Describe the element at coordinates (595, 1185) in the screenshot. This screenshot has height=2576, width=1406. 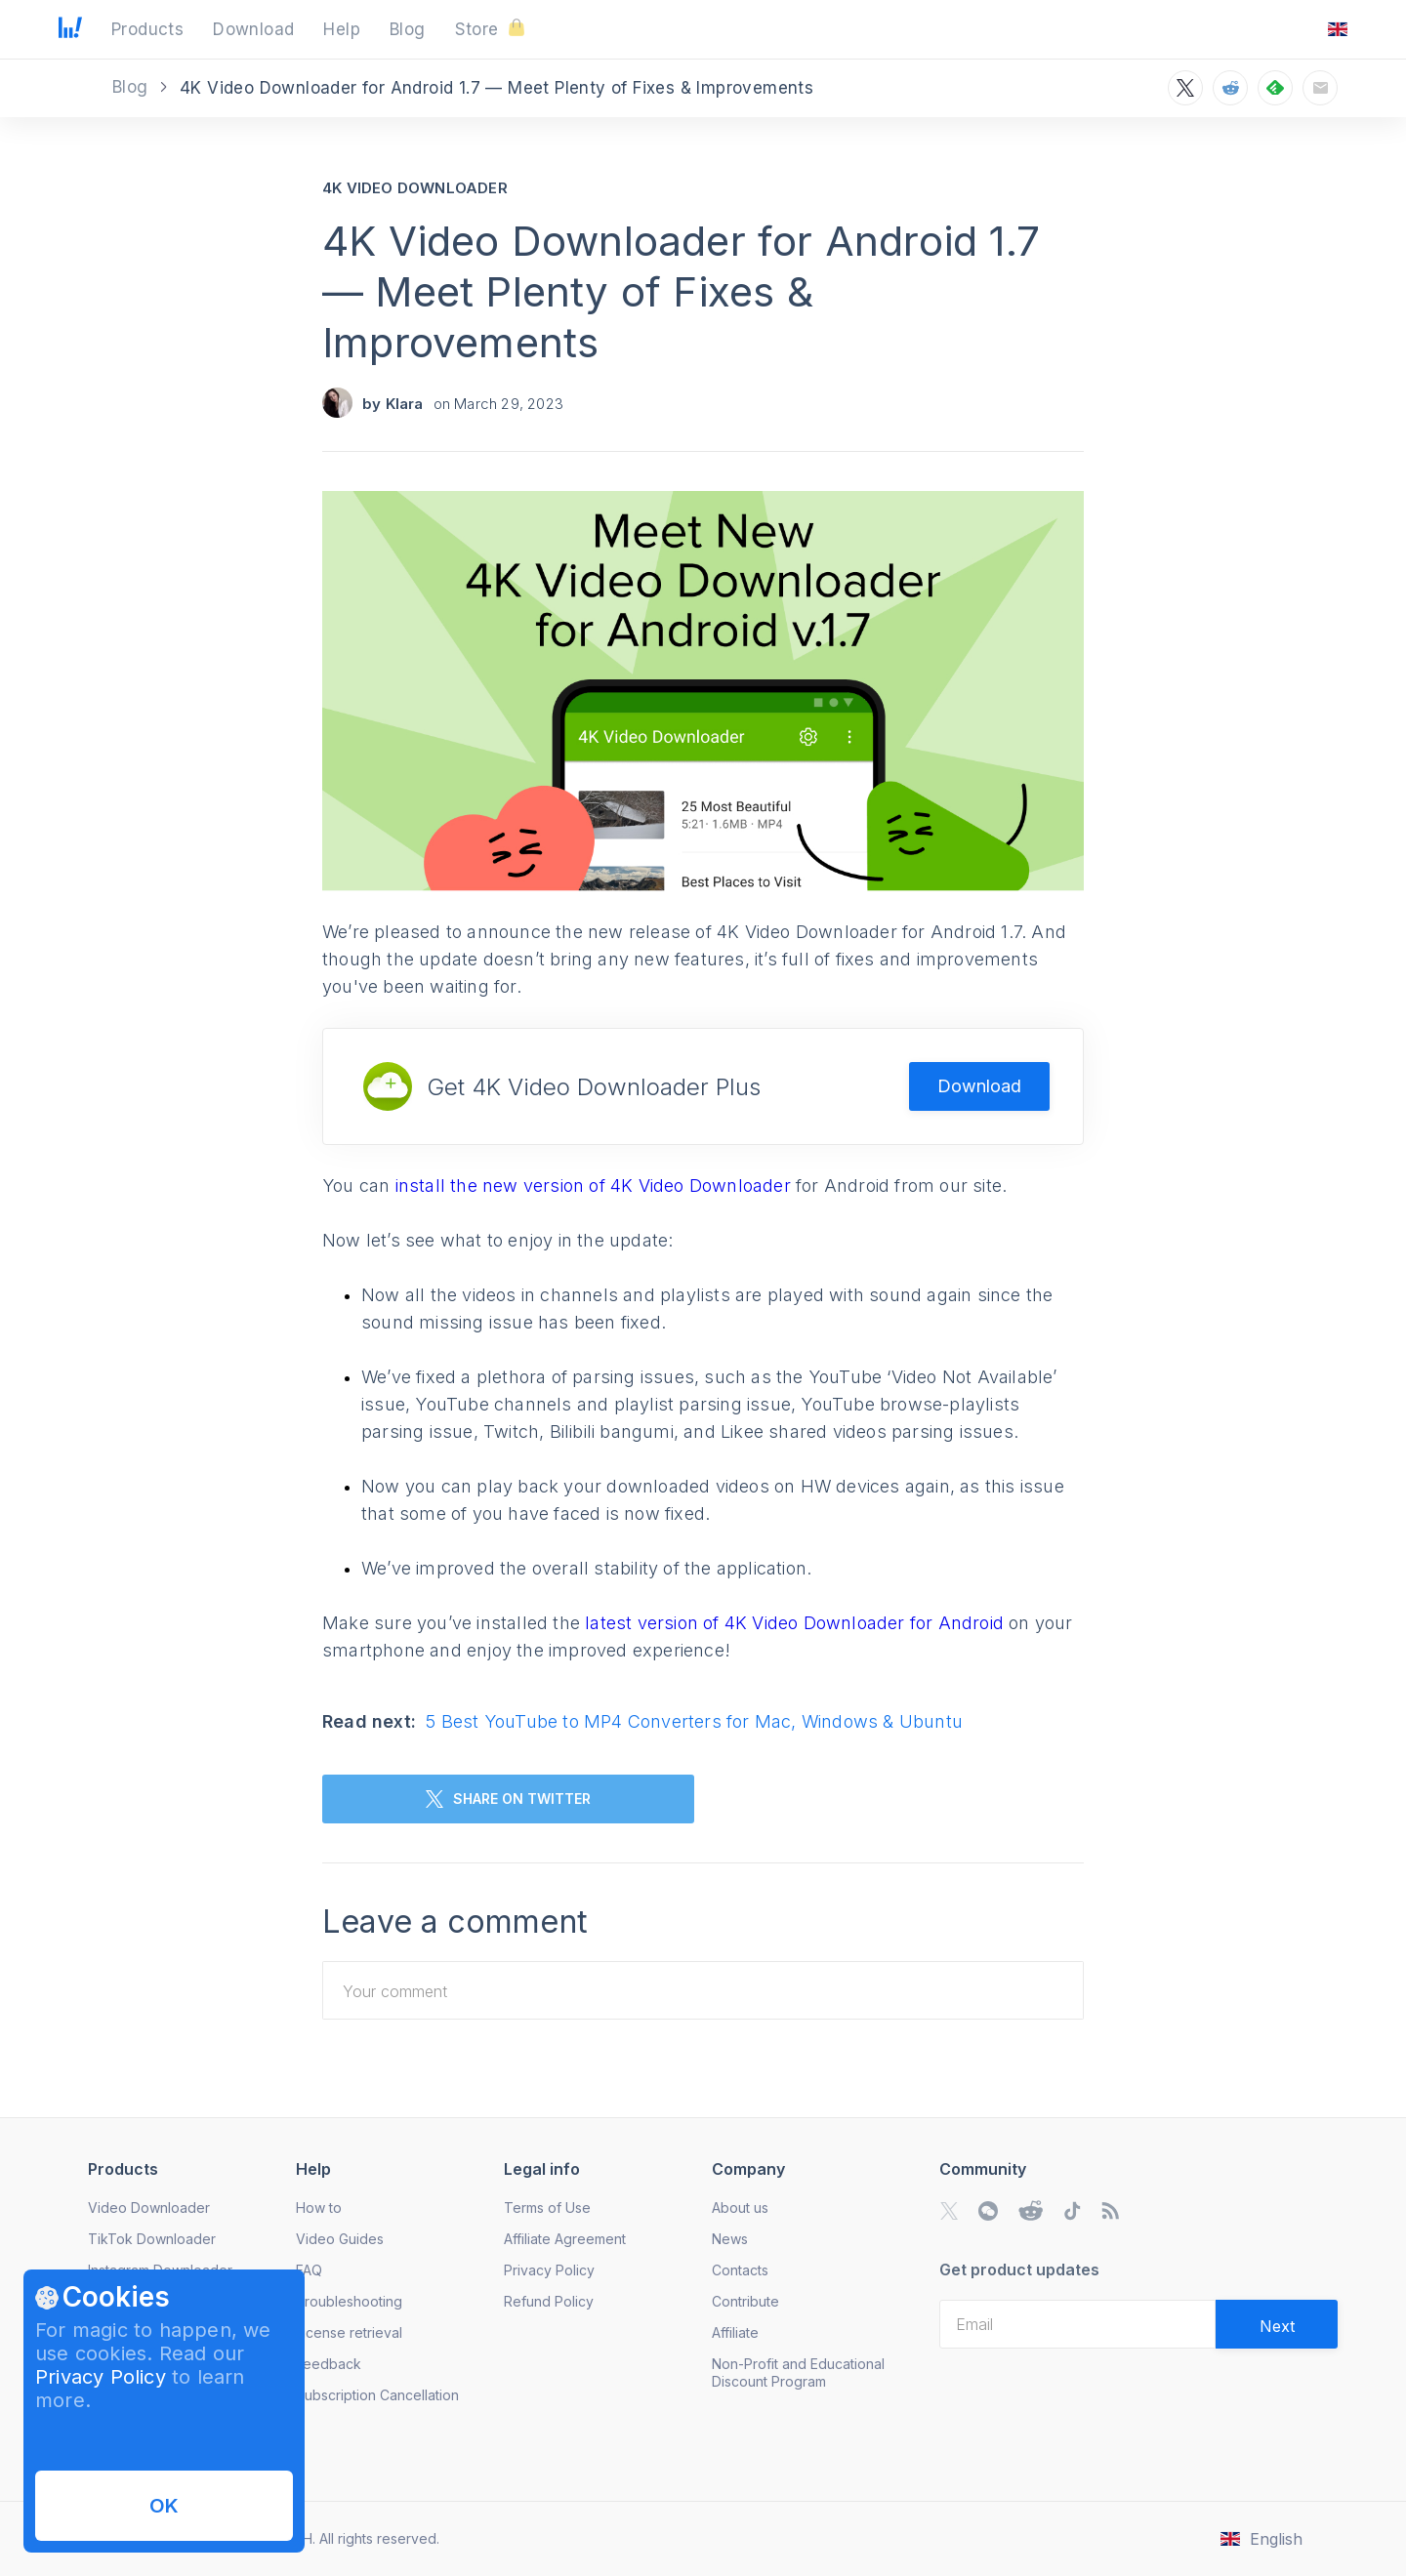
I see `install the new version of 4K Video Downloader` at that location.